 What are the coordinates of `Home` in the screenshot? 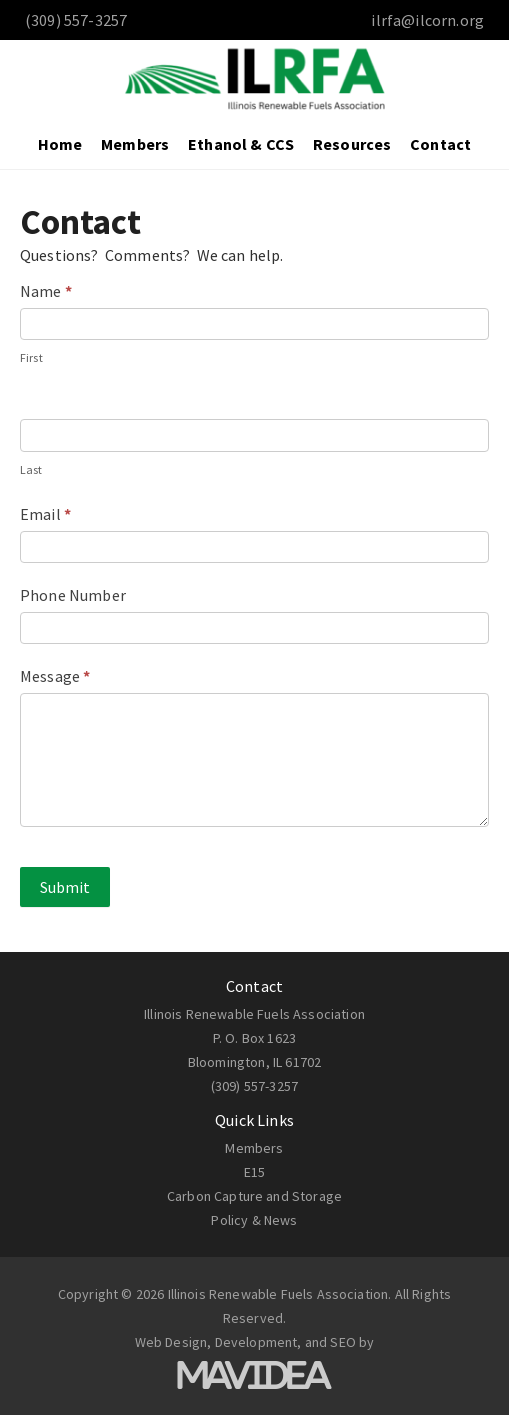 It's located at (60, 144).